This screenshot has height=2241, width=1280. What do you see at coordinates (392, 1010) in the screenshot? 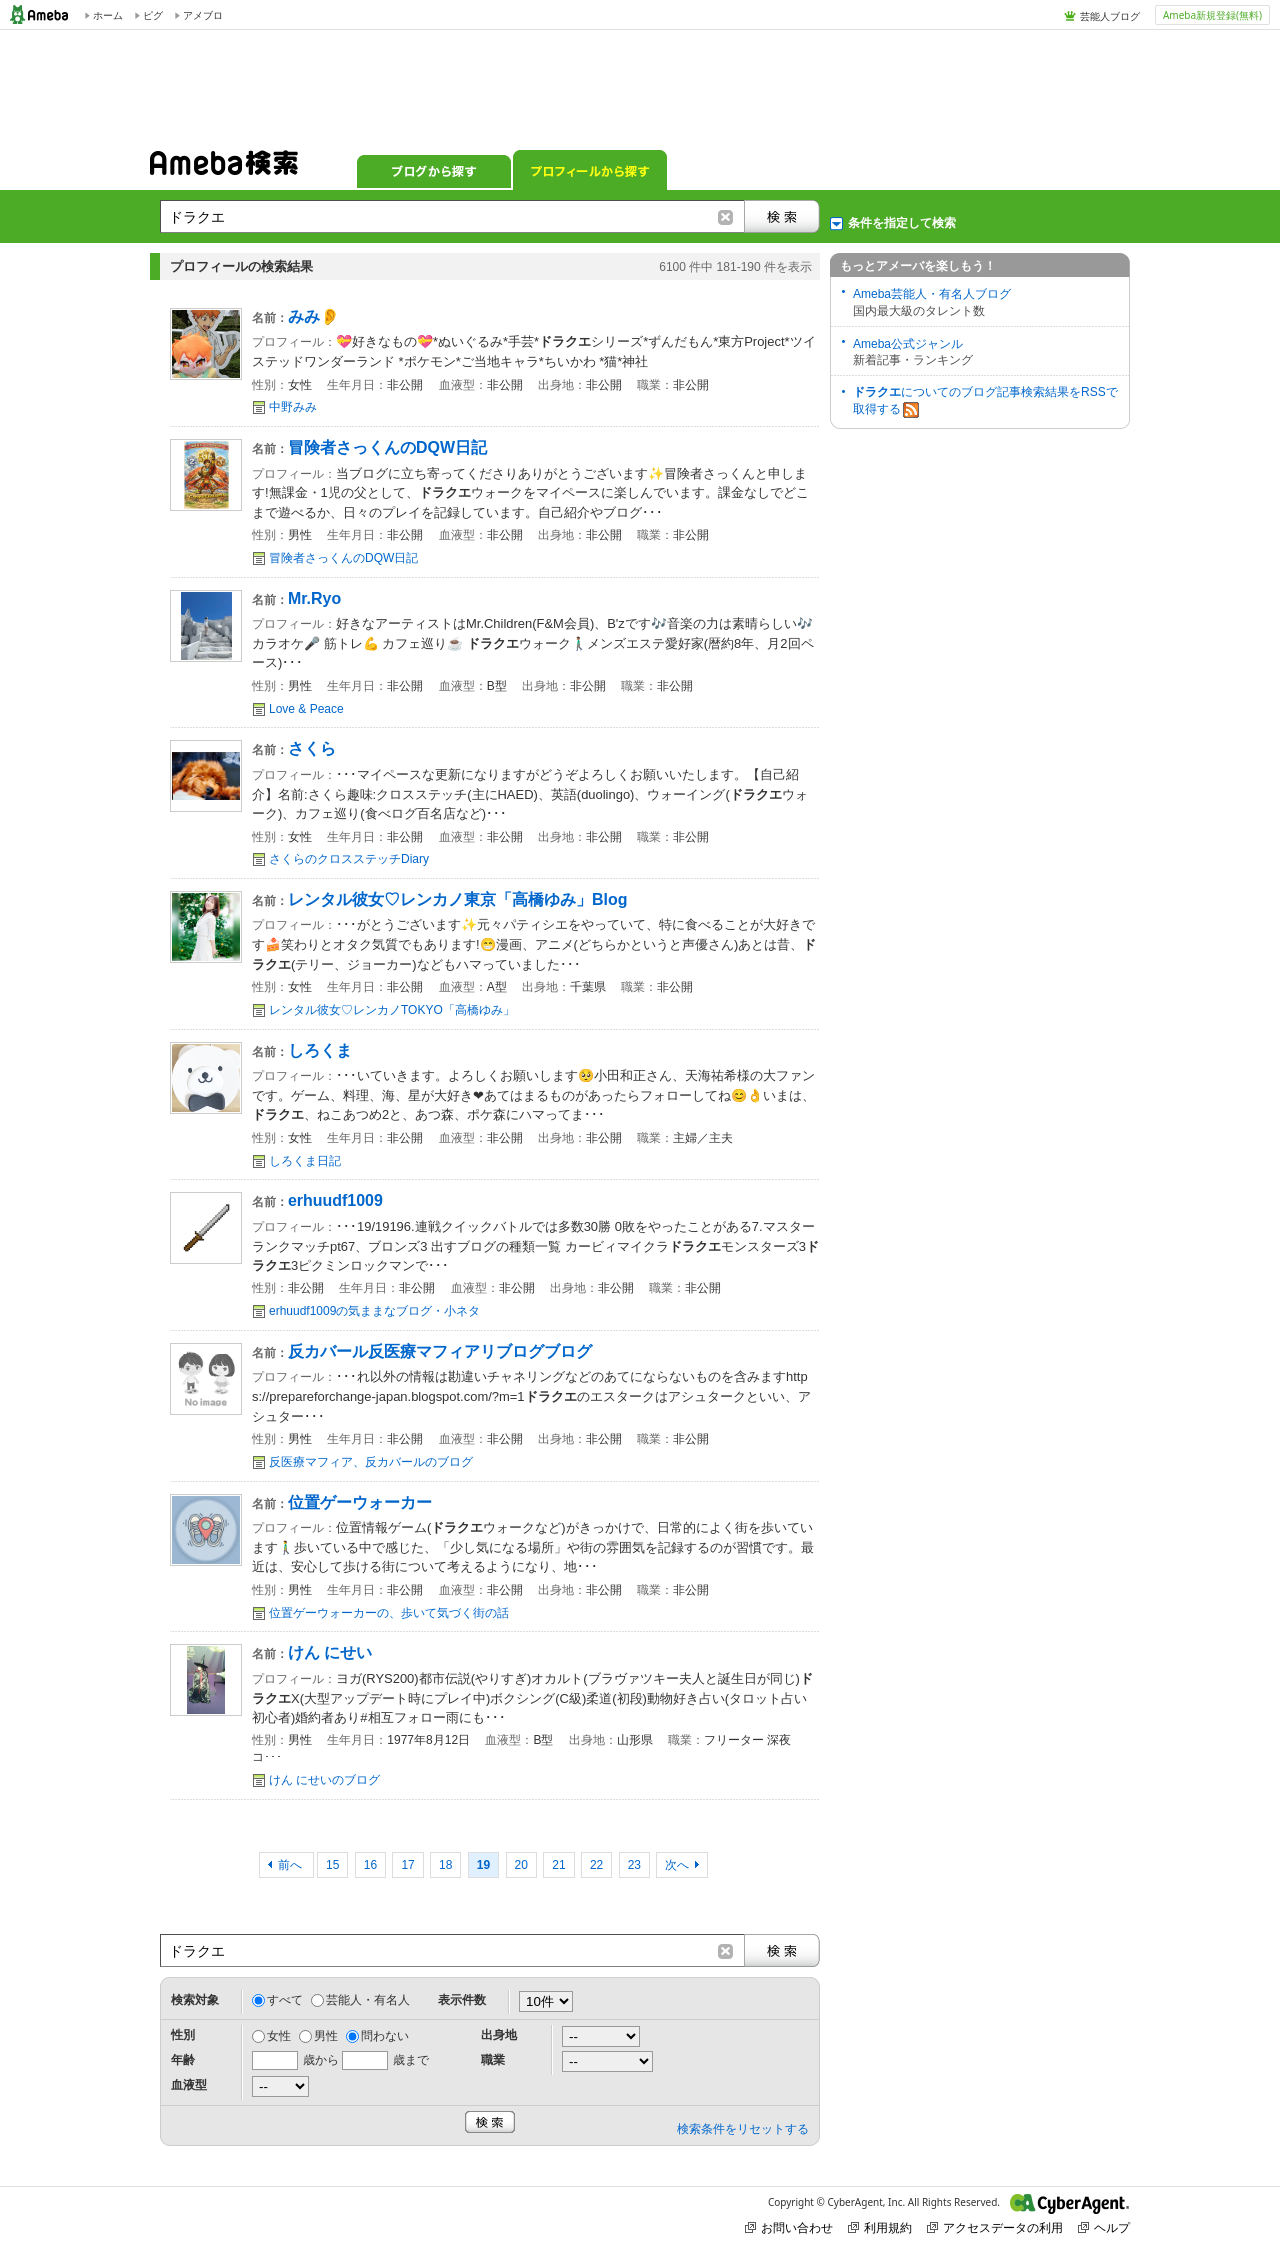
I see `レンタル彼女♡レンカノTOKYO「高橋ゆみ」` at bounding box center [392, 1010].